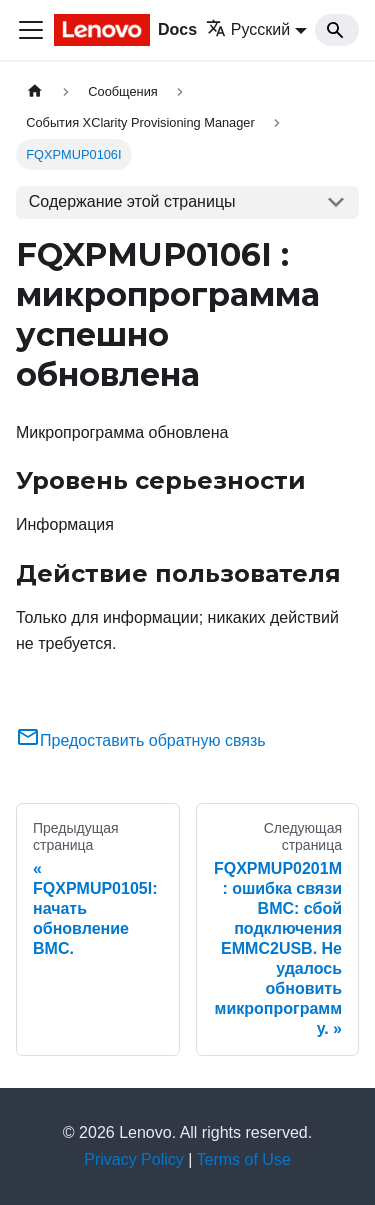  I want to click on [Search], so click(337, 30).